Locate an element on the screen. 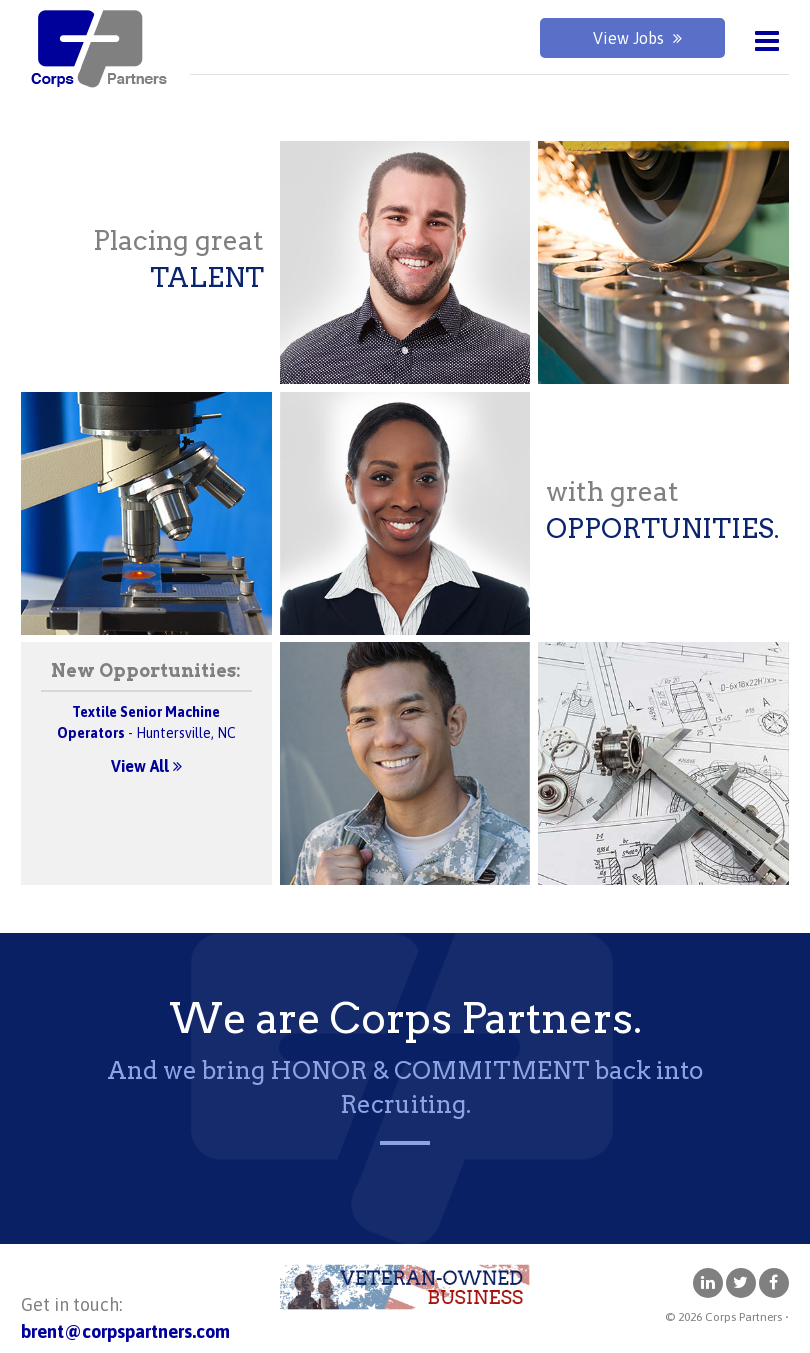 Image resolution: width=810 pixels, height=1353 pixels. brent@corpspartners.com is located at coordinates (125, 1331).